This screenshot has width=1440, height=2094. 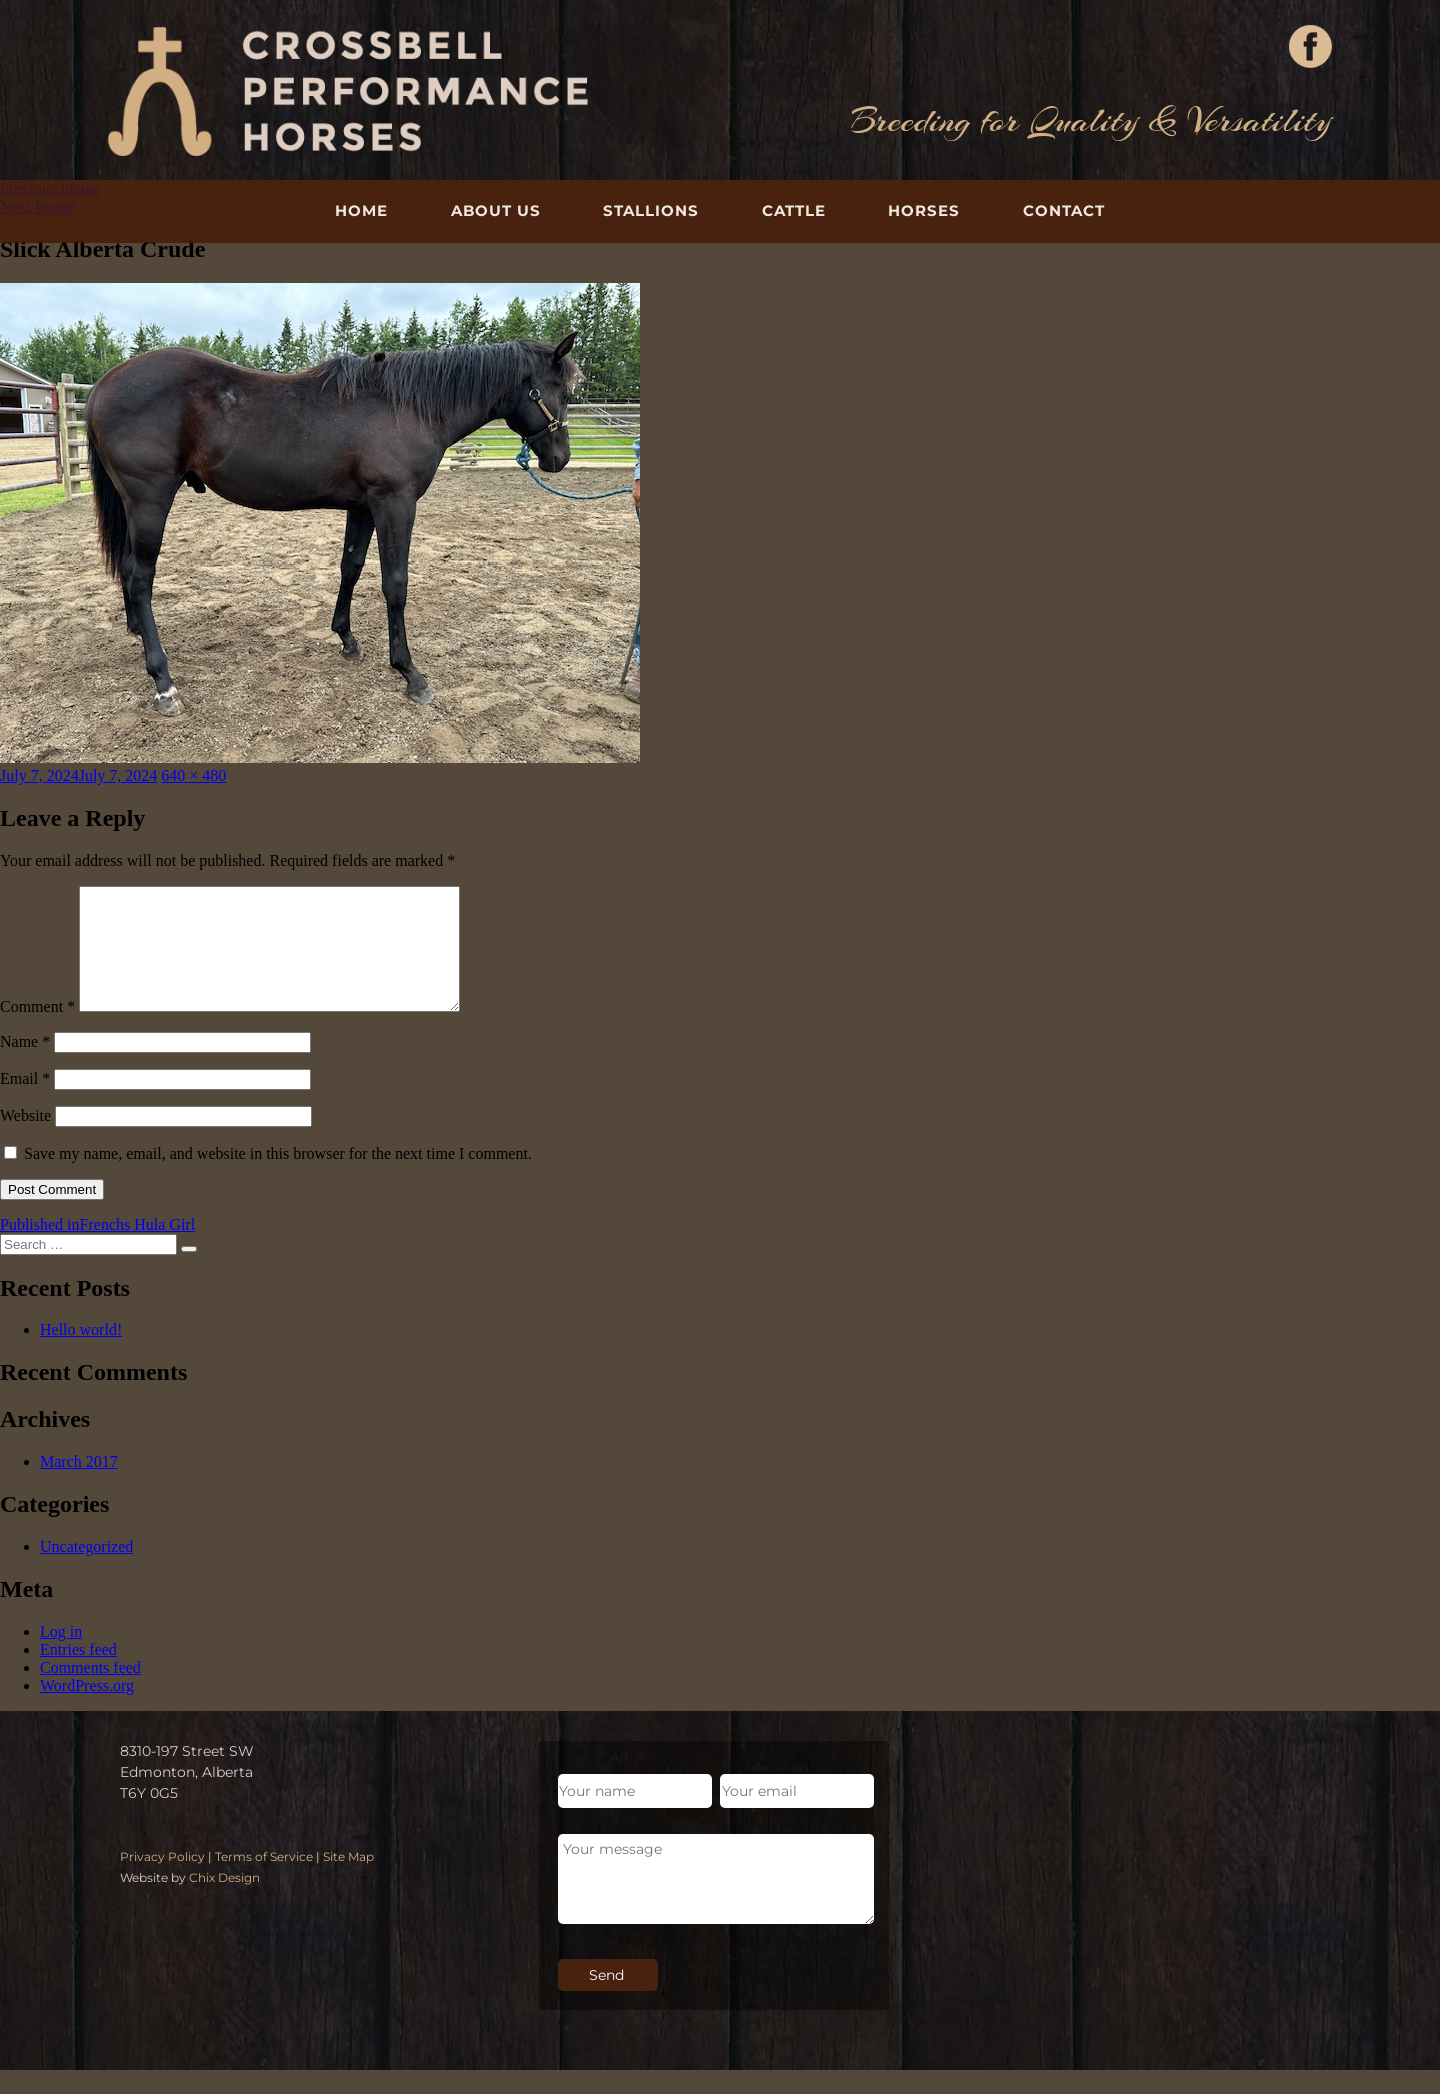 What do you see at coordinates (193, 775) in the screenshot?
I see `640 × 480` at bounding box center [193, 775].